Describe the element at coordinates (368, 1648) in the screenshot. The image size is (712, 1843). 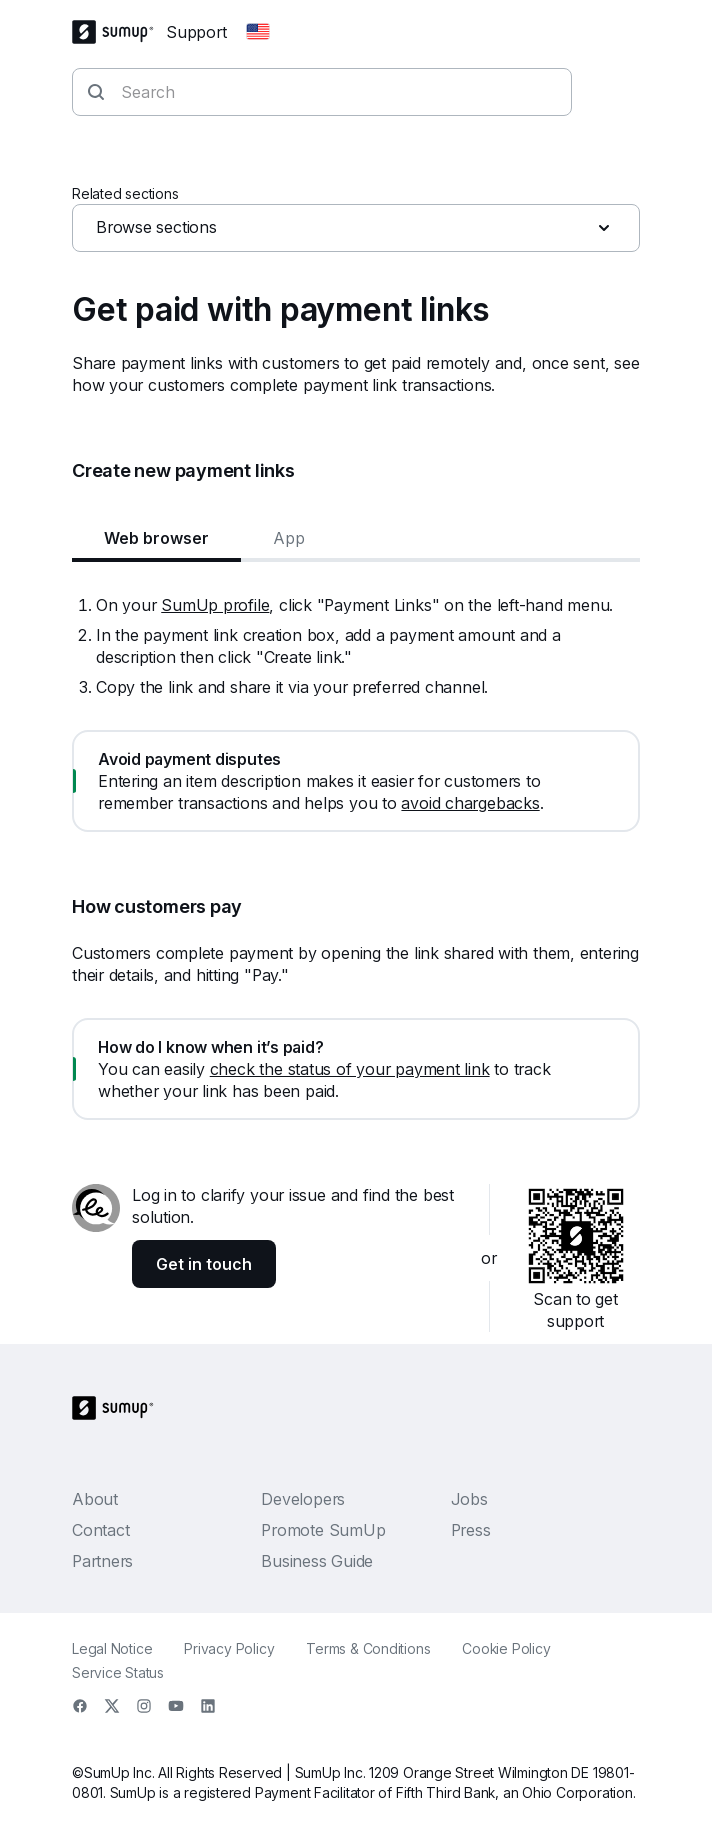
I see `Terms & Conditions` at that location.